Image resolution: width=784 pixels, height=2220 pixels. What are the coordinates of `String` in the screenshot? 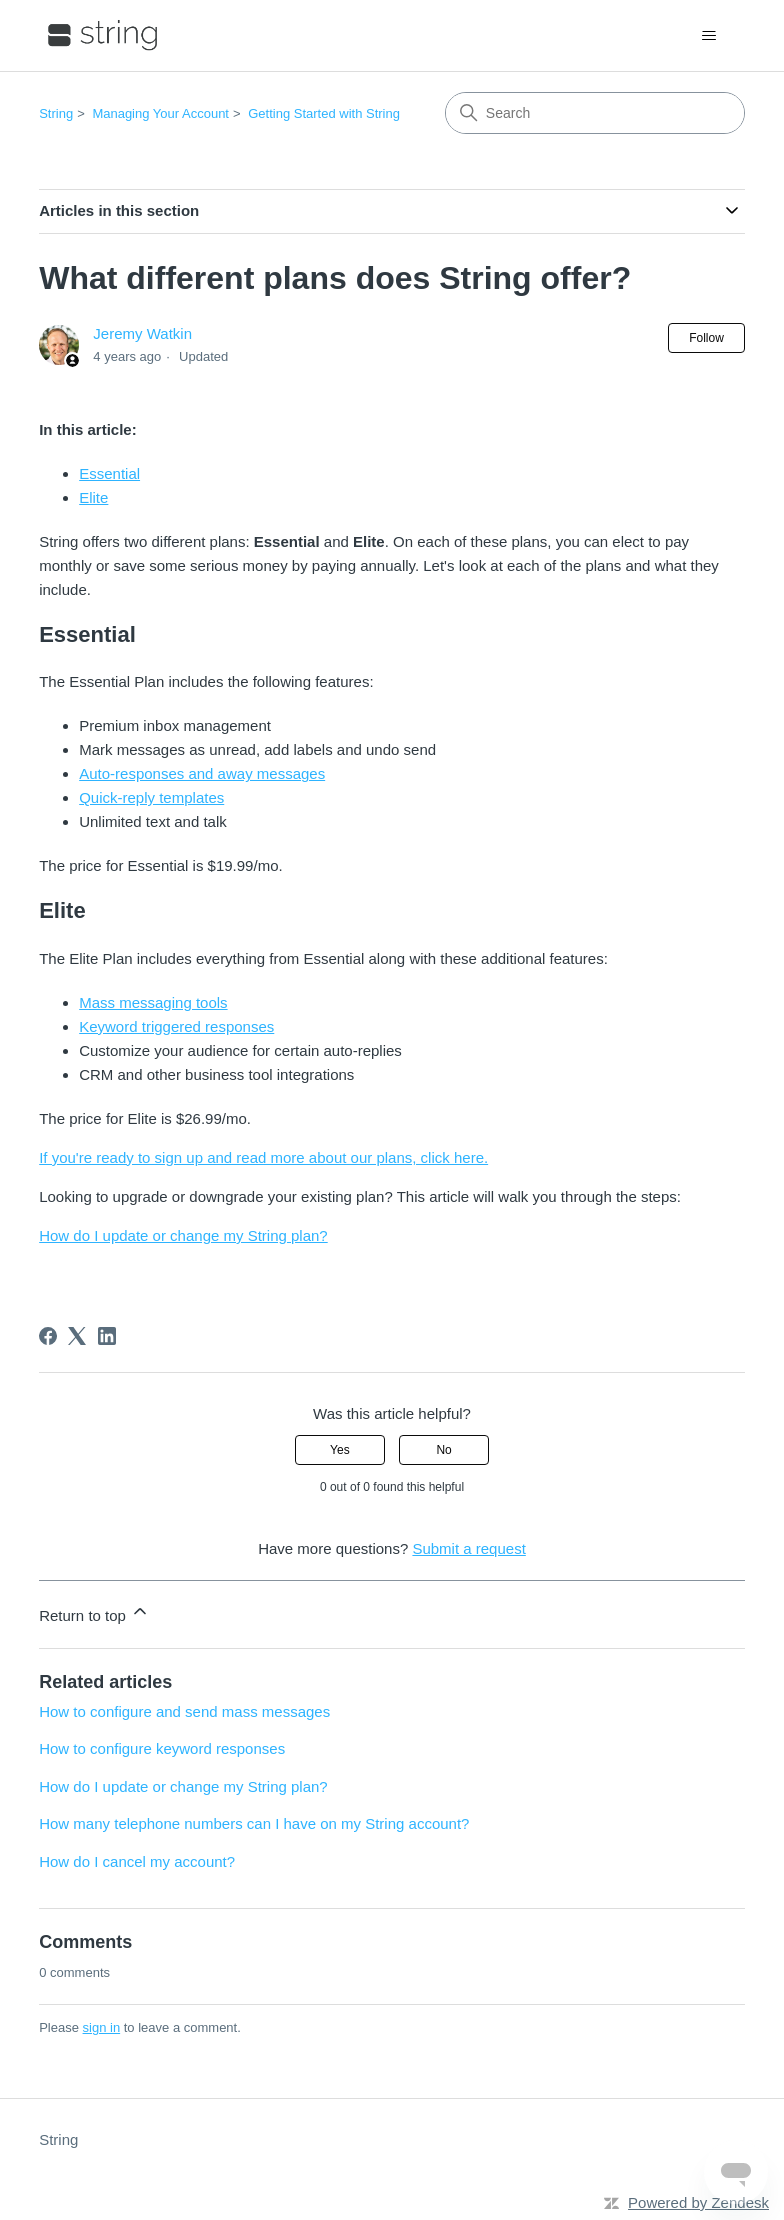 It's located at (56, 113).